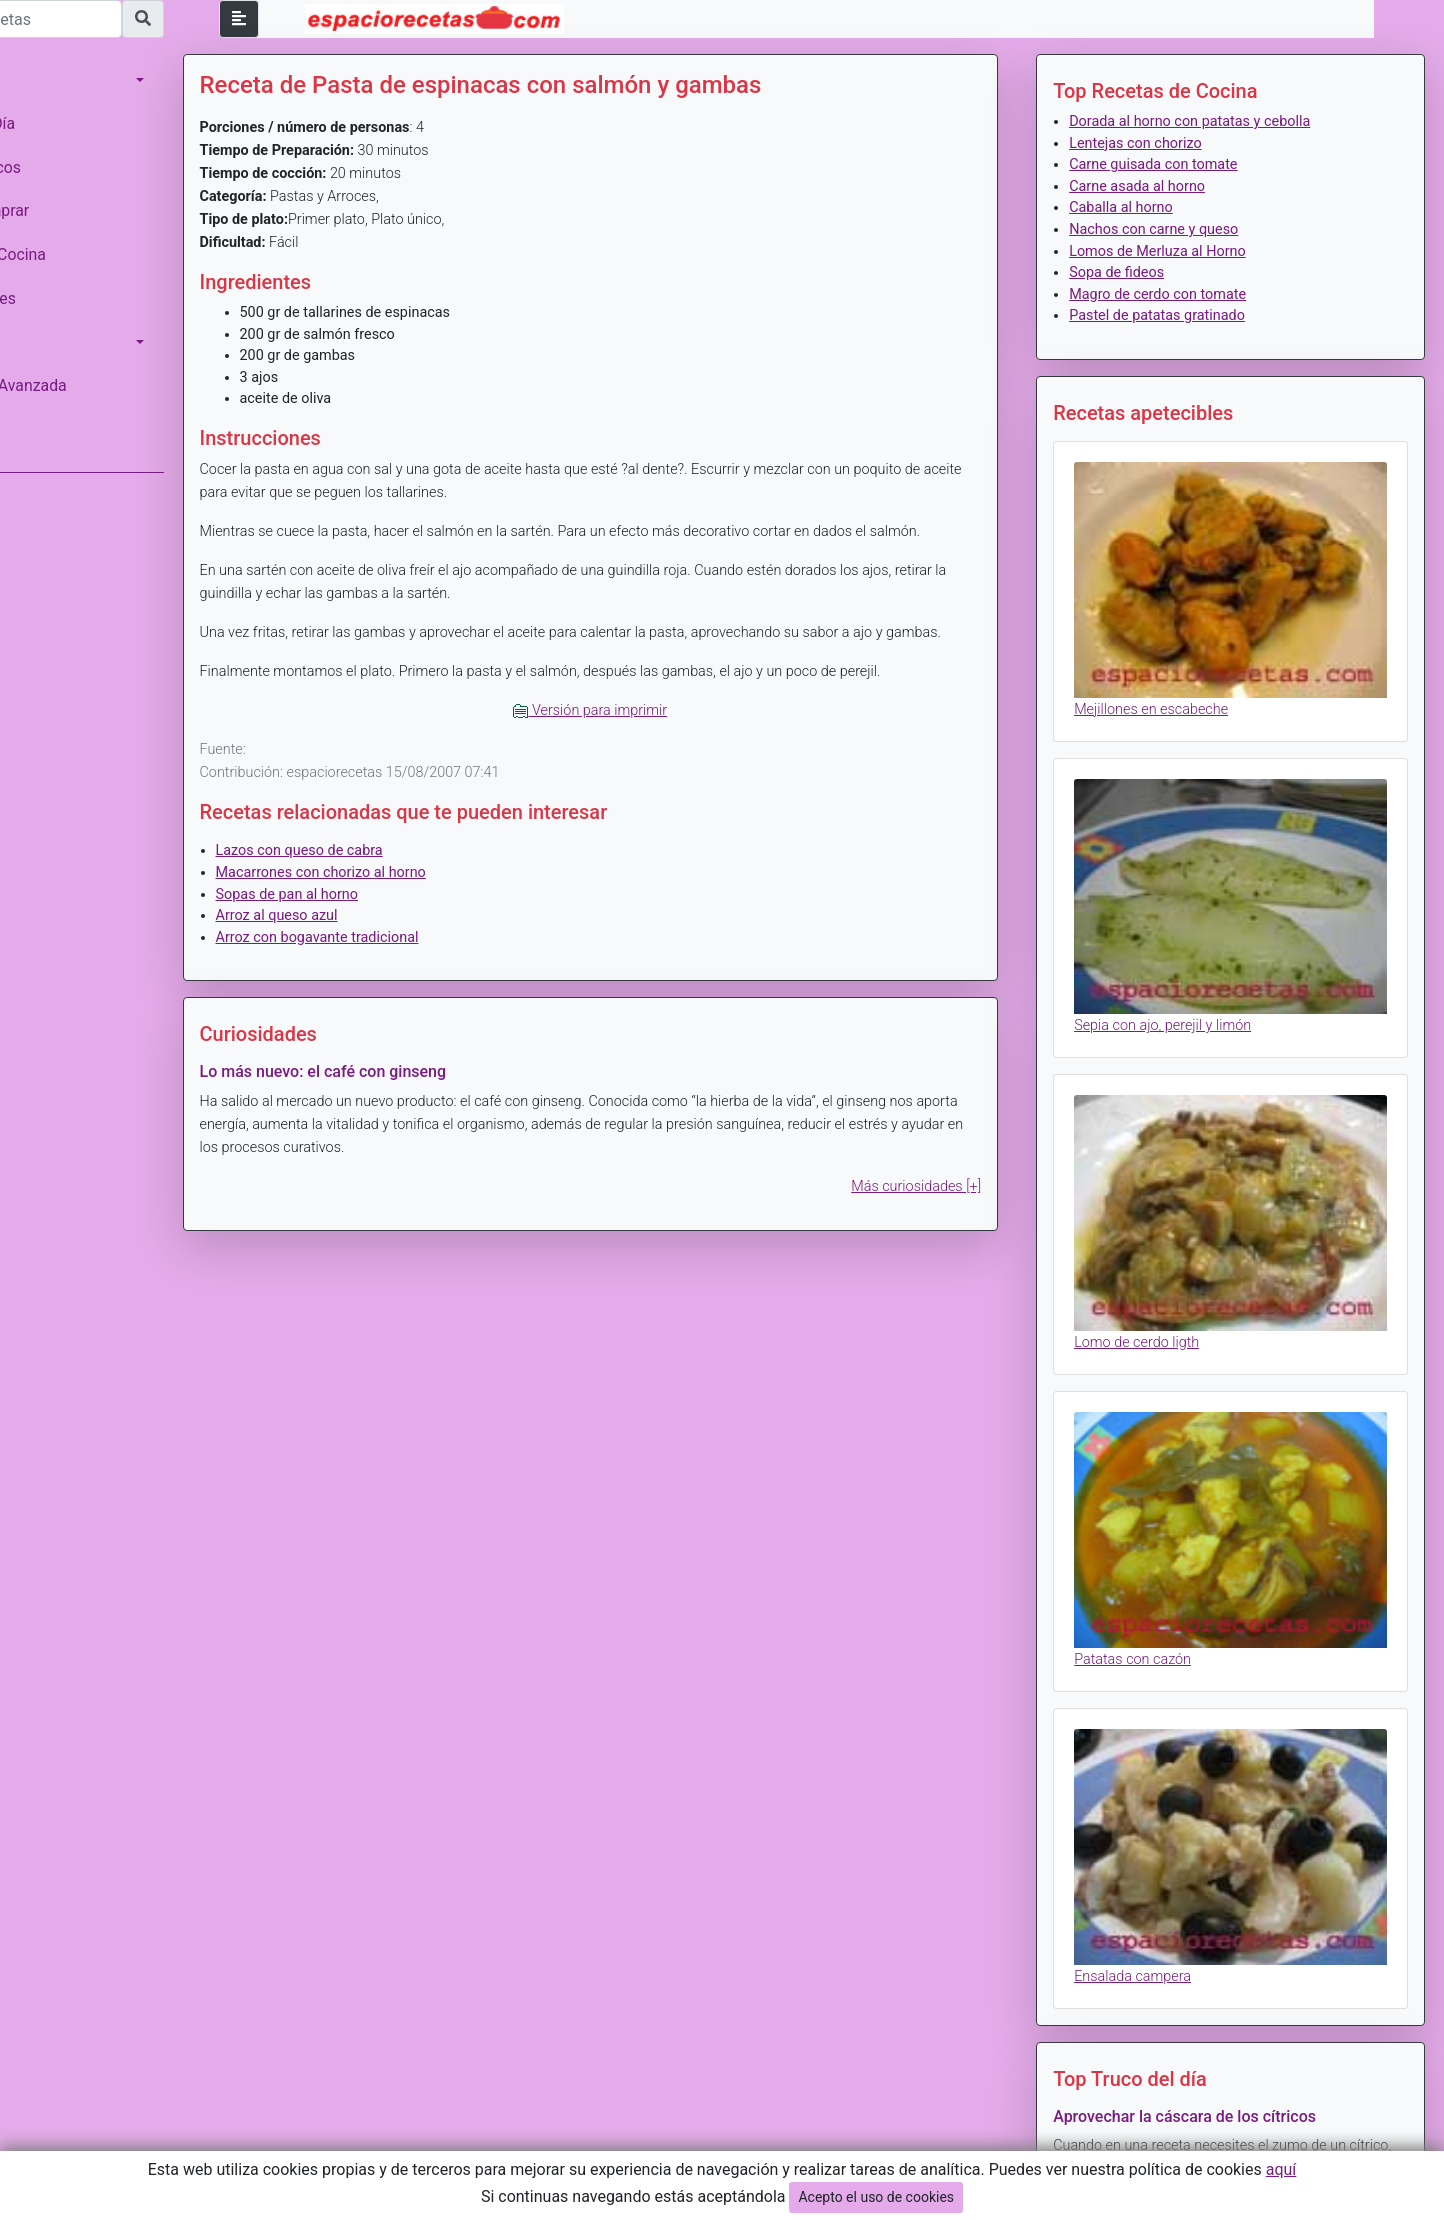 This screenshot has width=1444, height=2220. What do you see at coordinates (1186, 315) in the screenshot?
I see `Pastel de patatas gratinado` at bounding box center [1186, 315].